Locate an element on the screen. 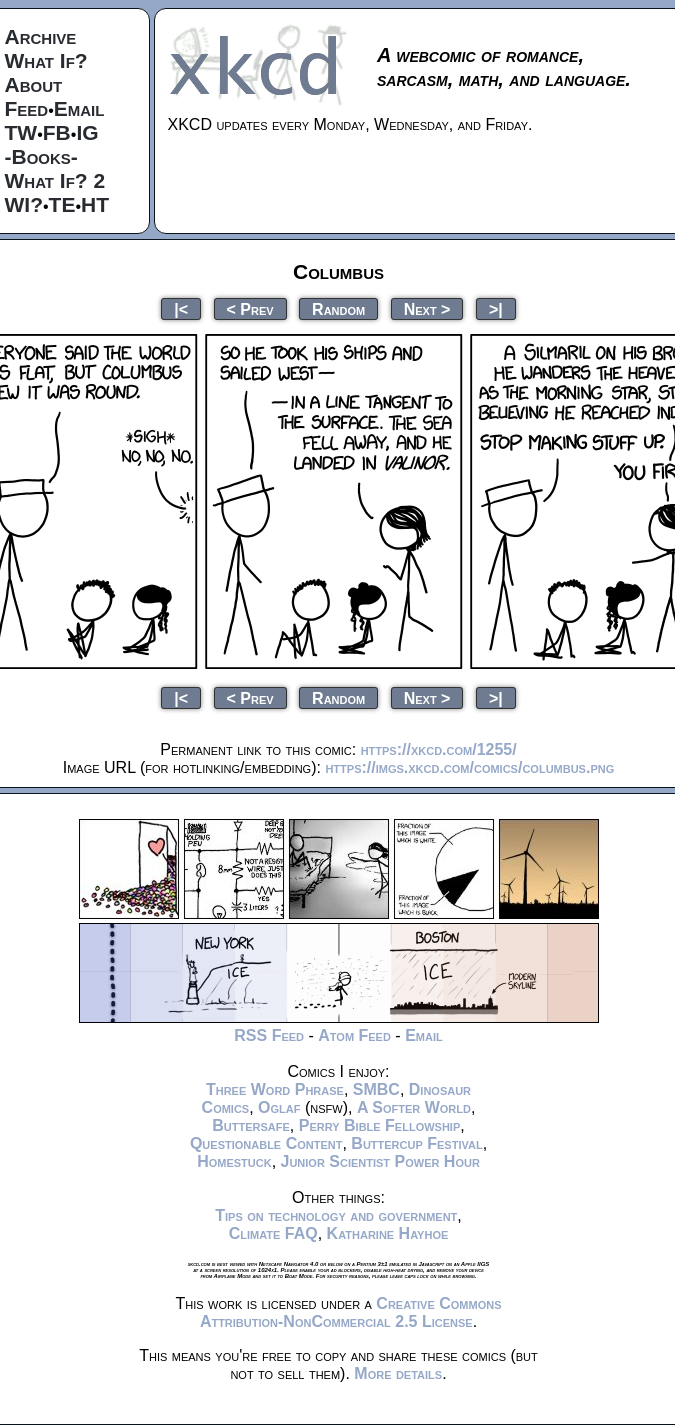 This screenshot has width=675, height=1425. Tips on technology and government is located at coordinates (336, 1215).